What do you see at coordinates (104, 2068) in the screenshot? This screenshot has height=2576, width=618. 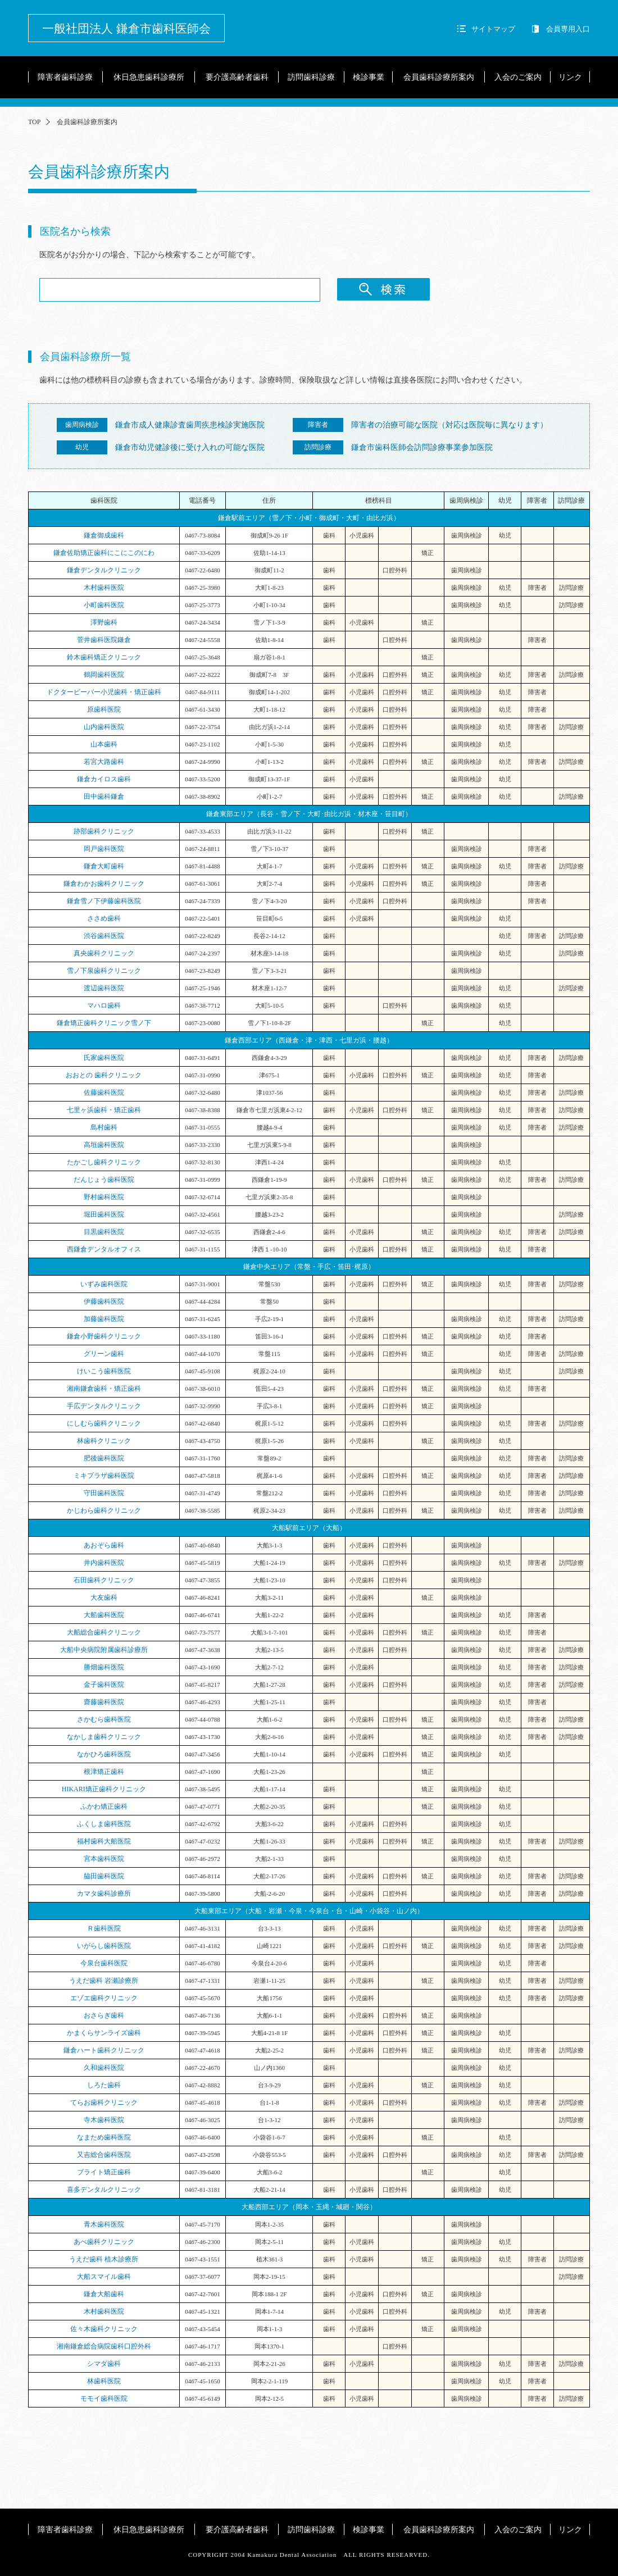 I see `久和歯科医院` at bounding box center [104, 2068].